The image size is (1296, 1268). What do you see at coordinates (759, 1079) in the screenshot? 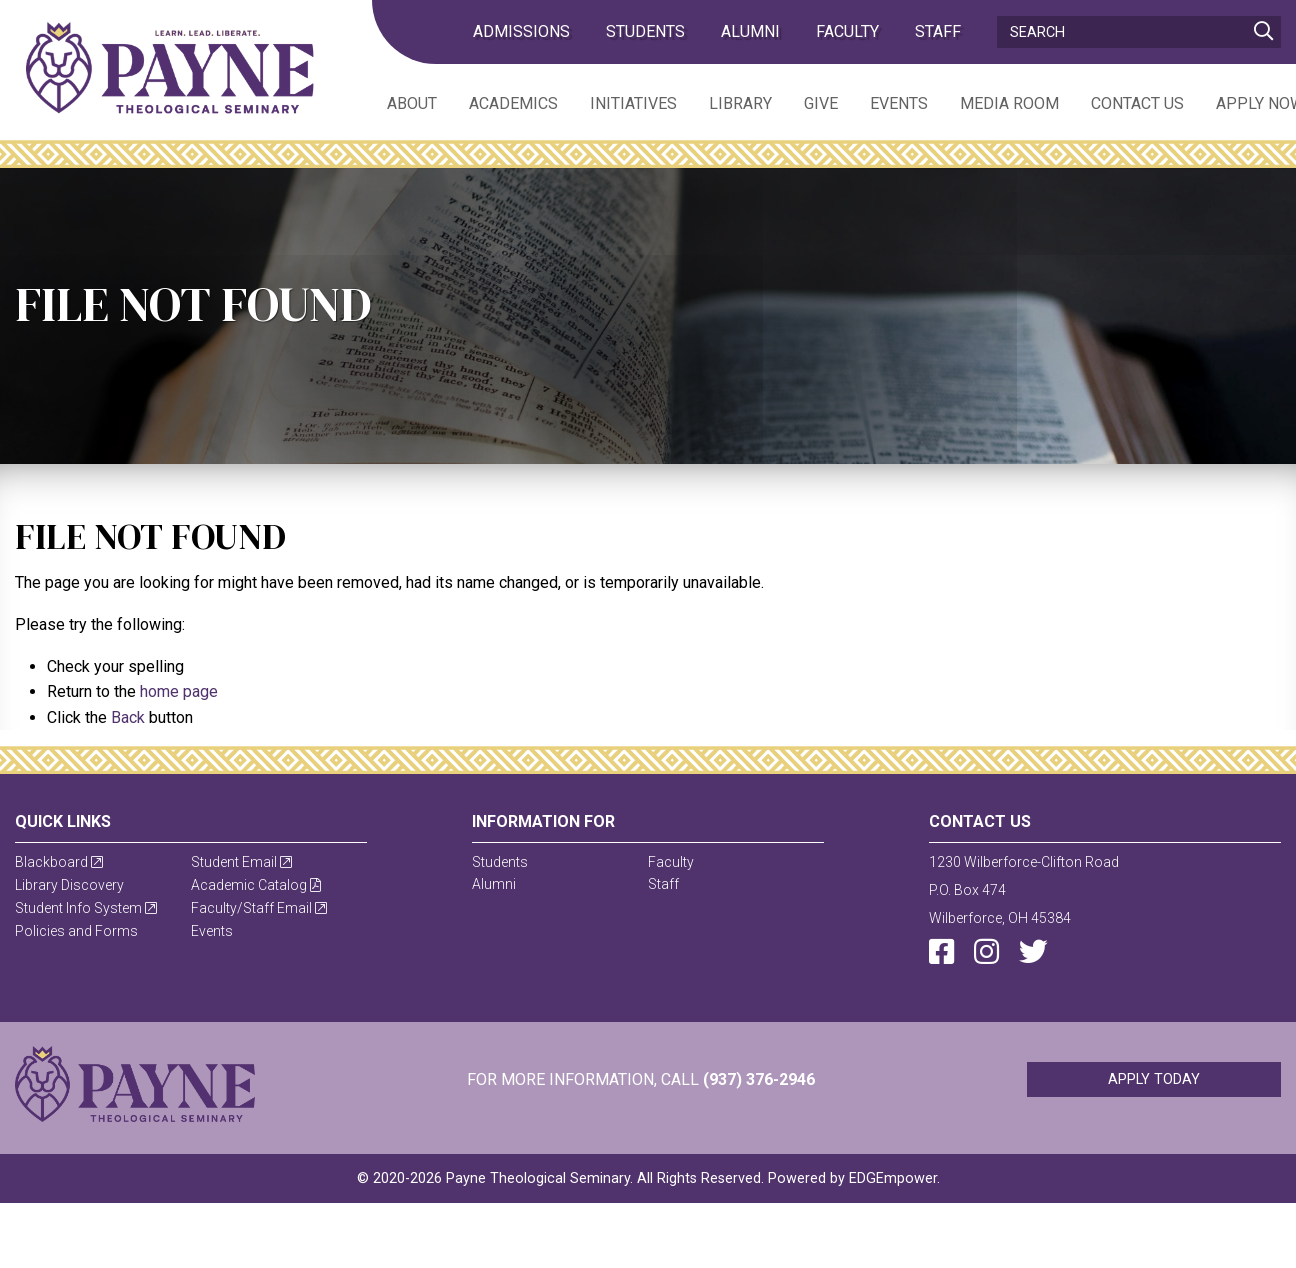
I see `(937) 376-2946` at bounding box center [759, 1079].